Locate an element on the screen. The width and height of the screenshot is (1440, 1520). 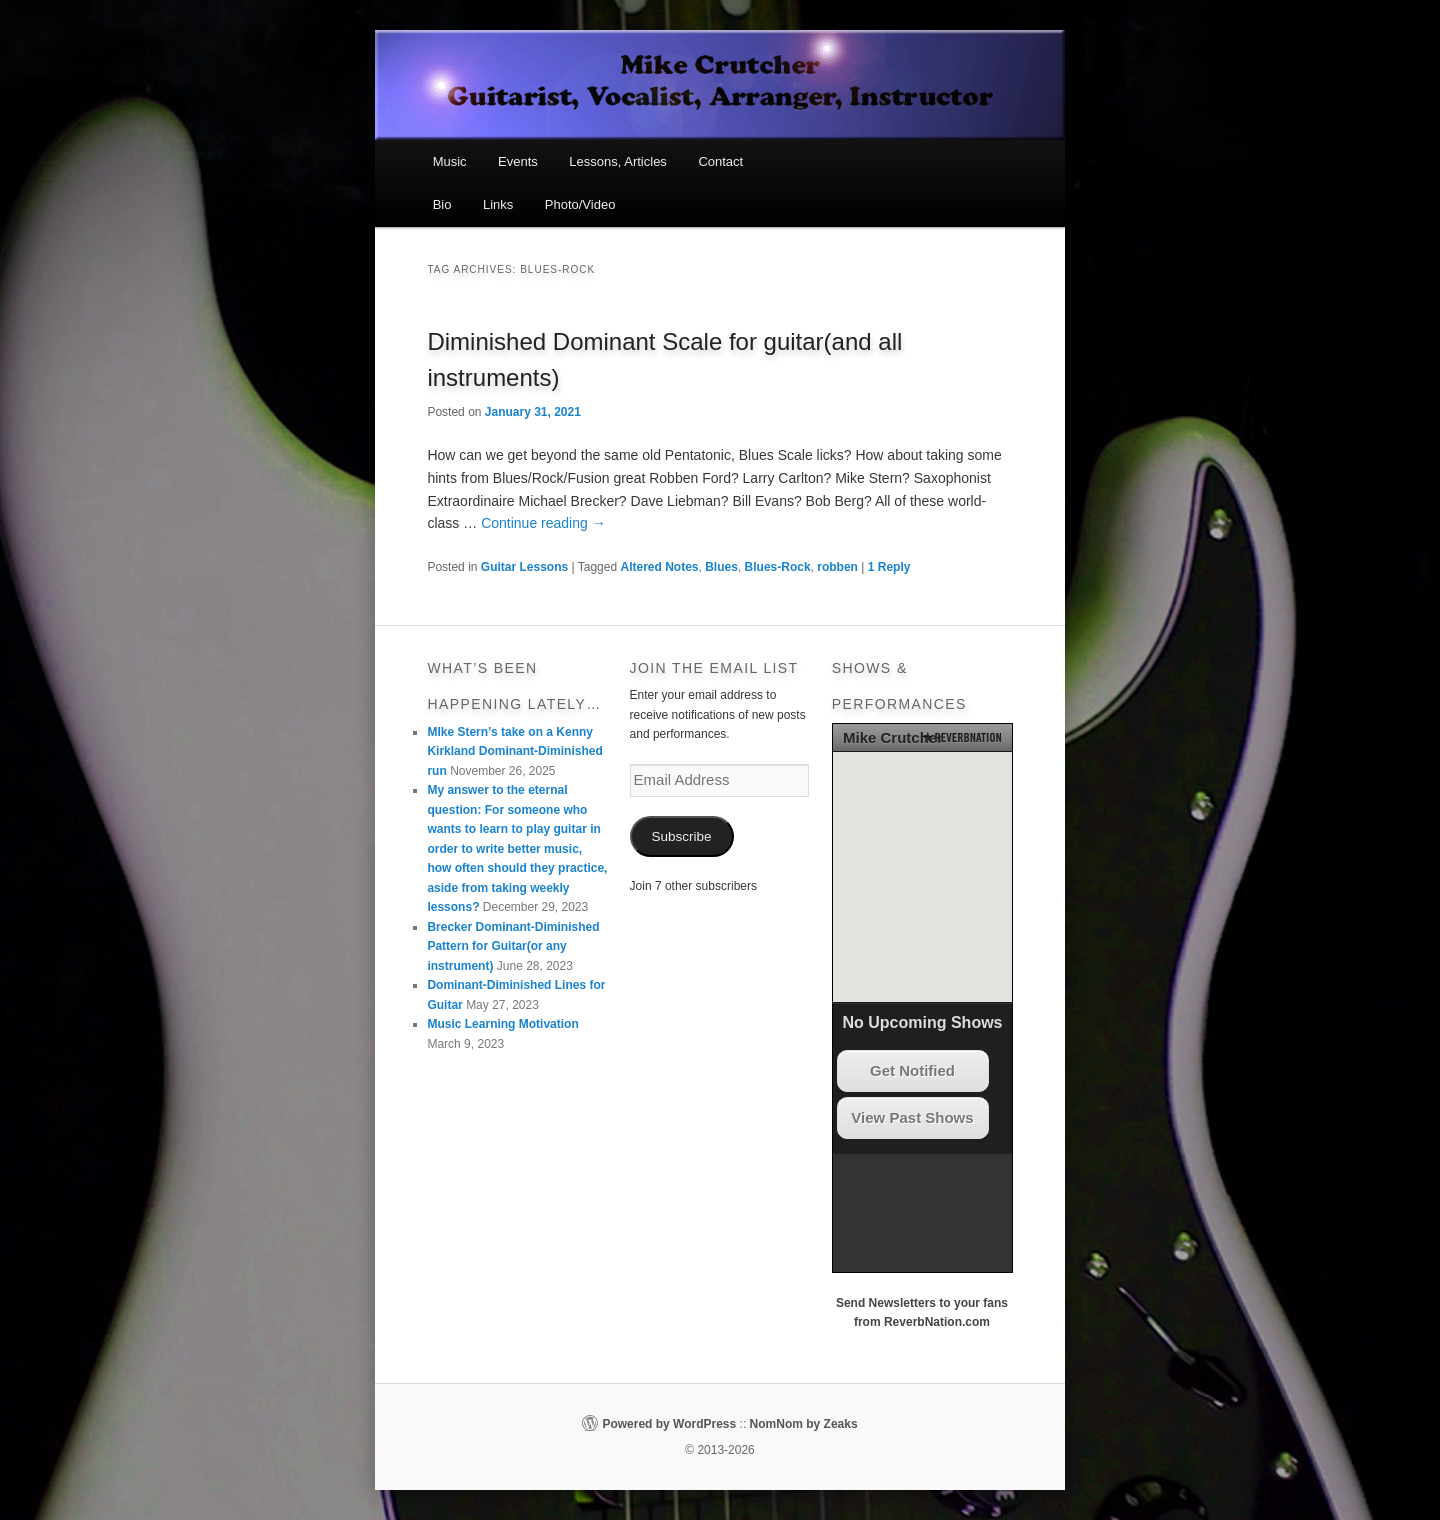
Guitar Lessons is located at coordinates (524, 567).